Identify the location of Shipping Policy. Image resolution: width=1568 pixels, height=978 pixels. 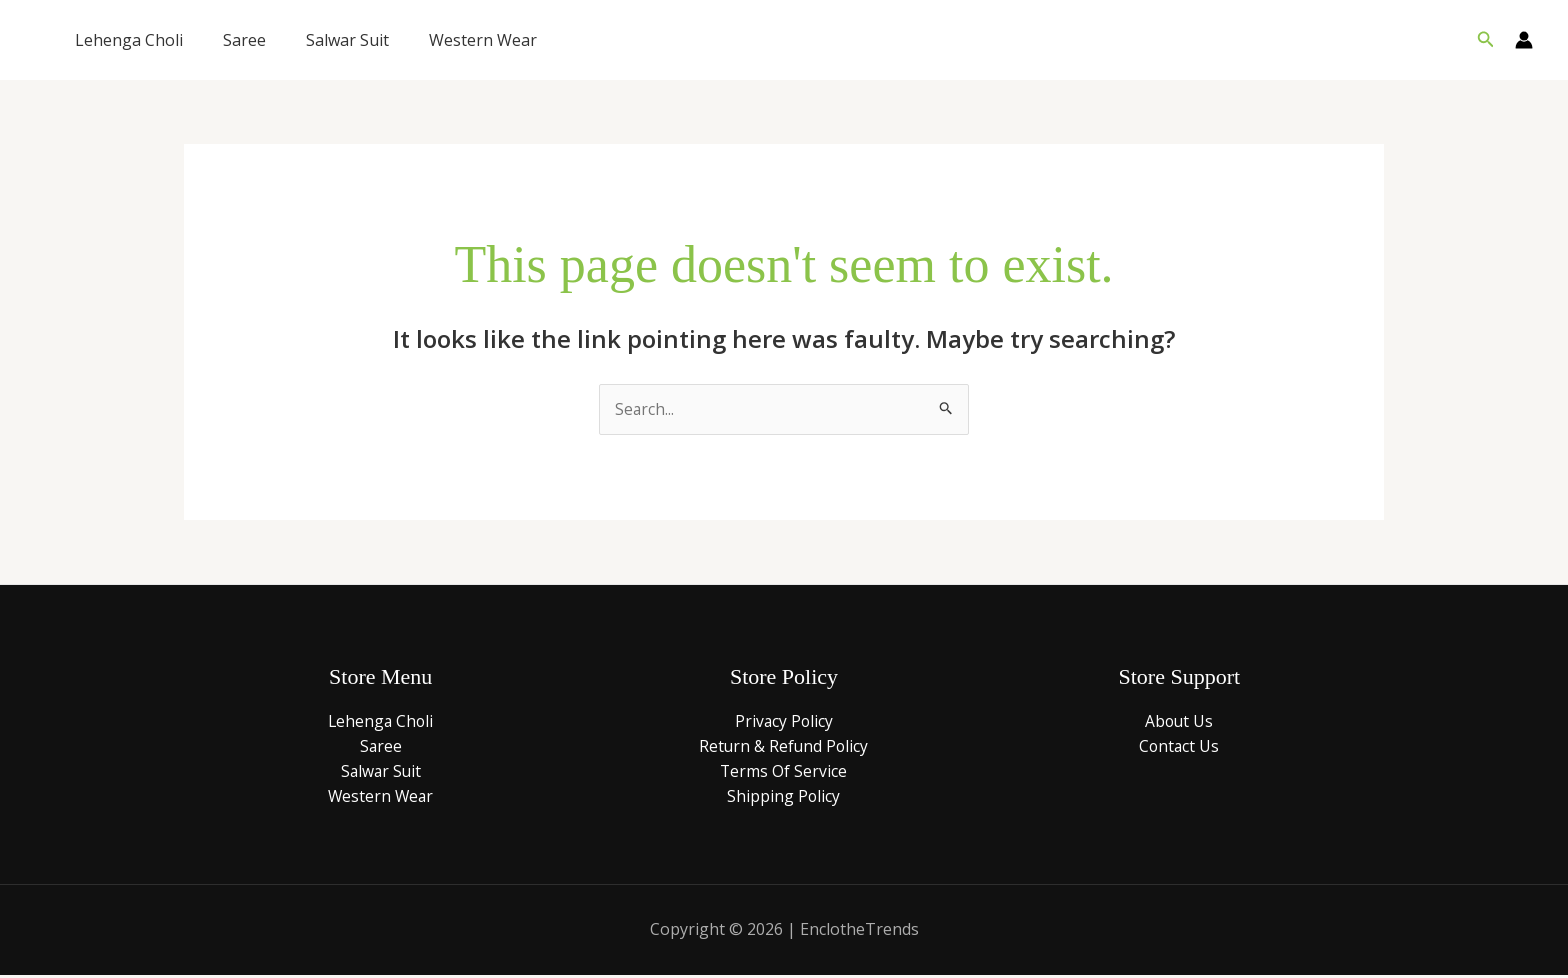
(784, 798).